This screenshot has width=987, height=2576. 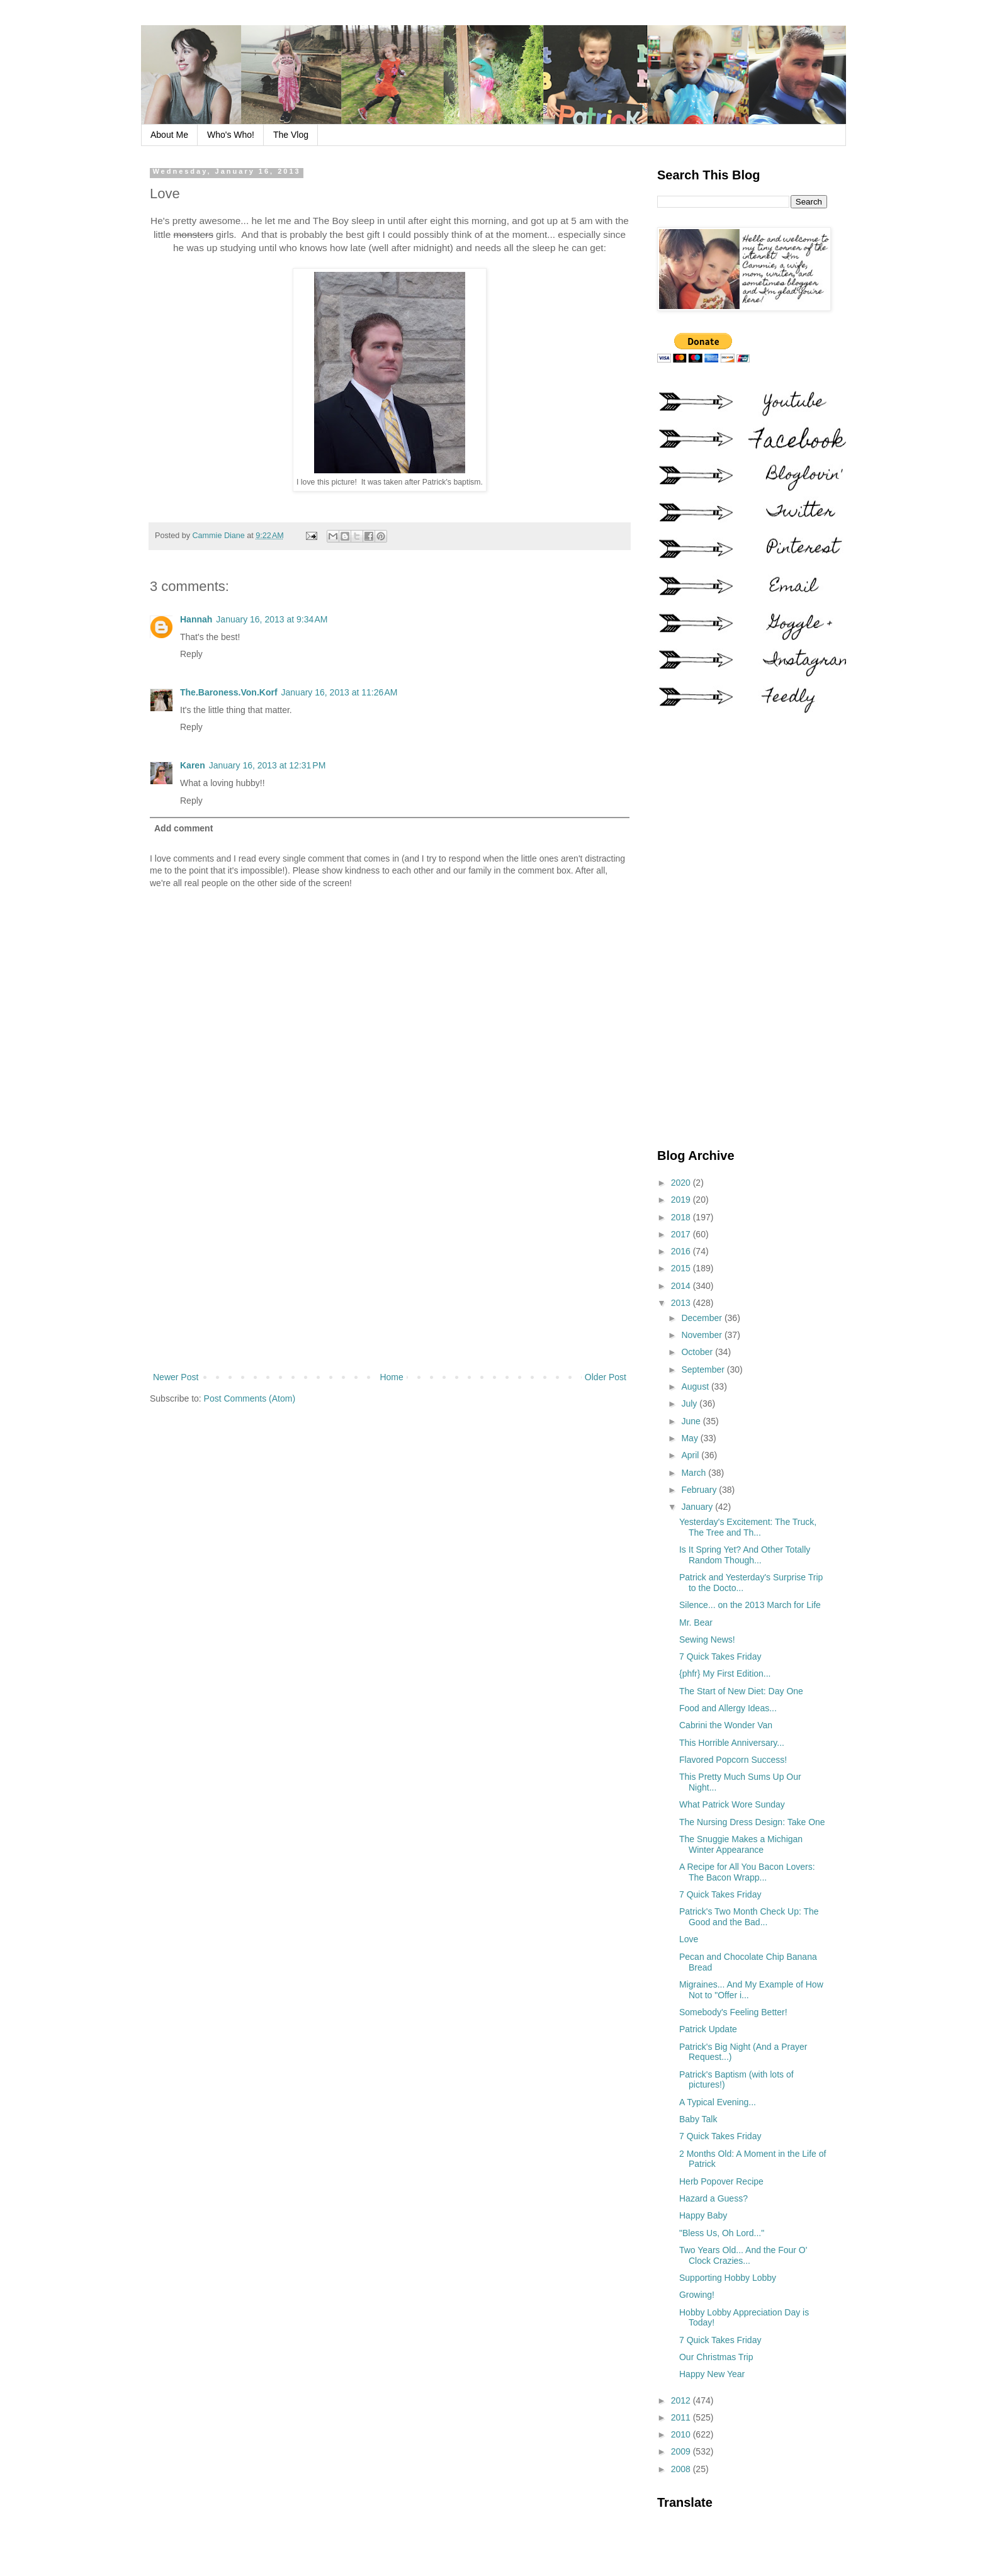 I want to click on February, so click(x=700, y=1490).